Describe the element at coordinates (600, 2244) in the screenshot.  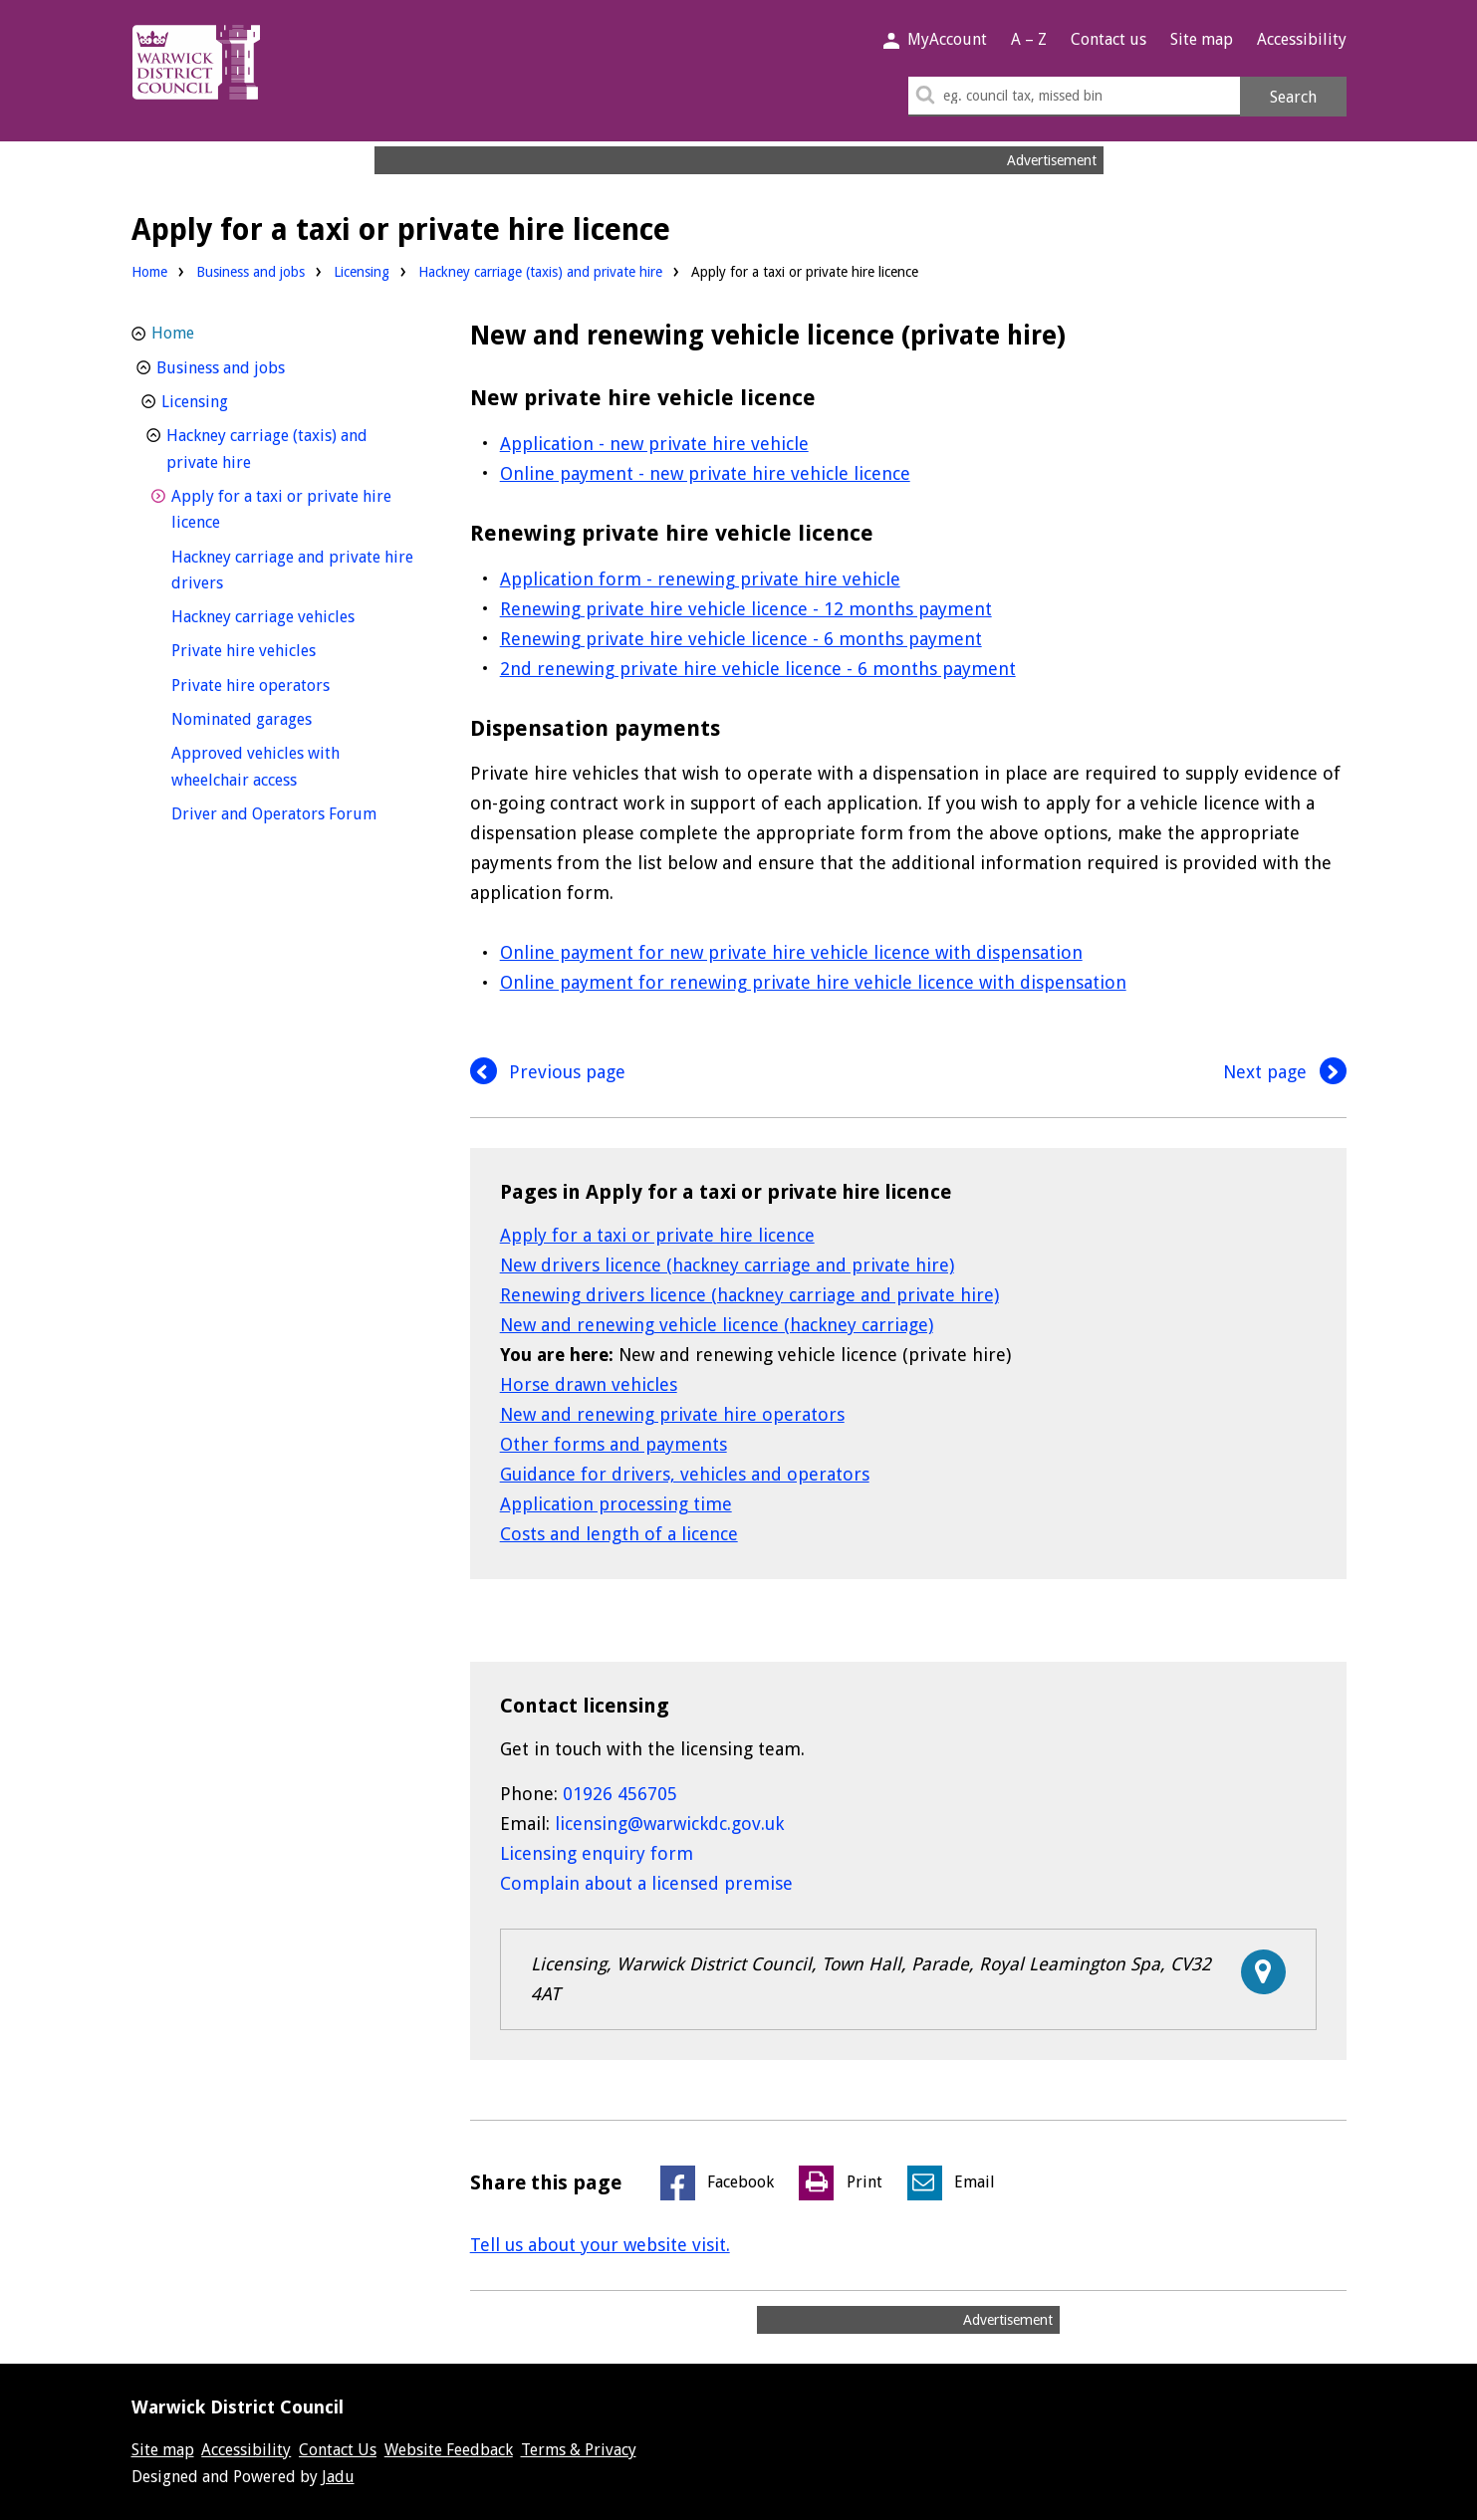
I see `Tell us about your website visit.` at that location.